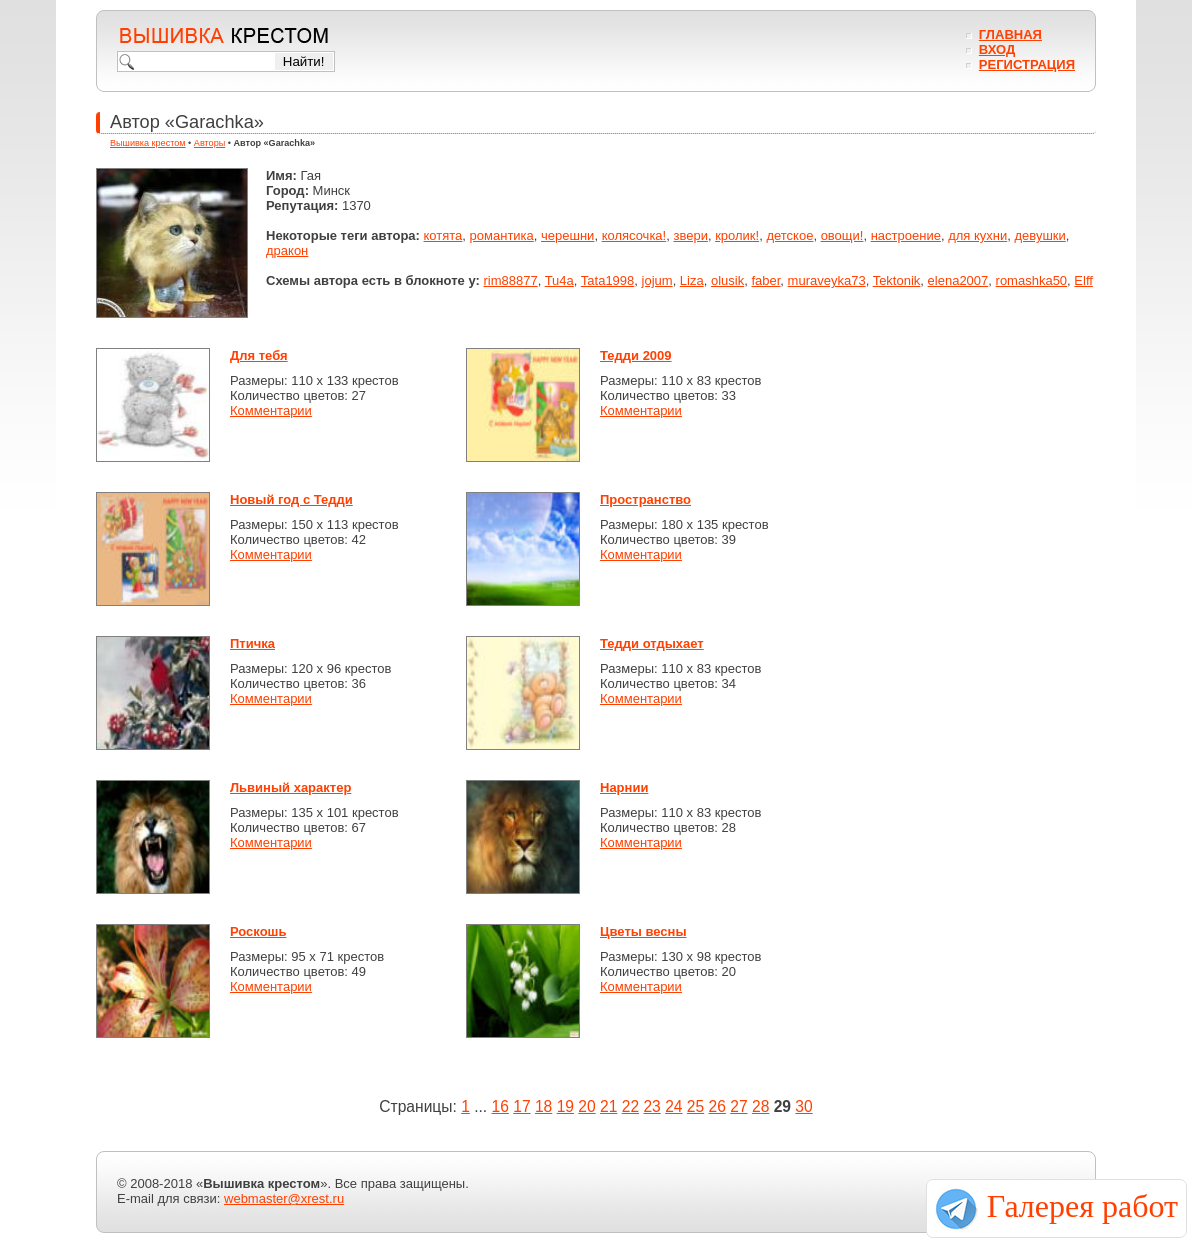  What do you see at coordinates (1082, 1206) in the screenshot?
I see `Галерея работ` at bounding box center [1082, 1206].